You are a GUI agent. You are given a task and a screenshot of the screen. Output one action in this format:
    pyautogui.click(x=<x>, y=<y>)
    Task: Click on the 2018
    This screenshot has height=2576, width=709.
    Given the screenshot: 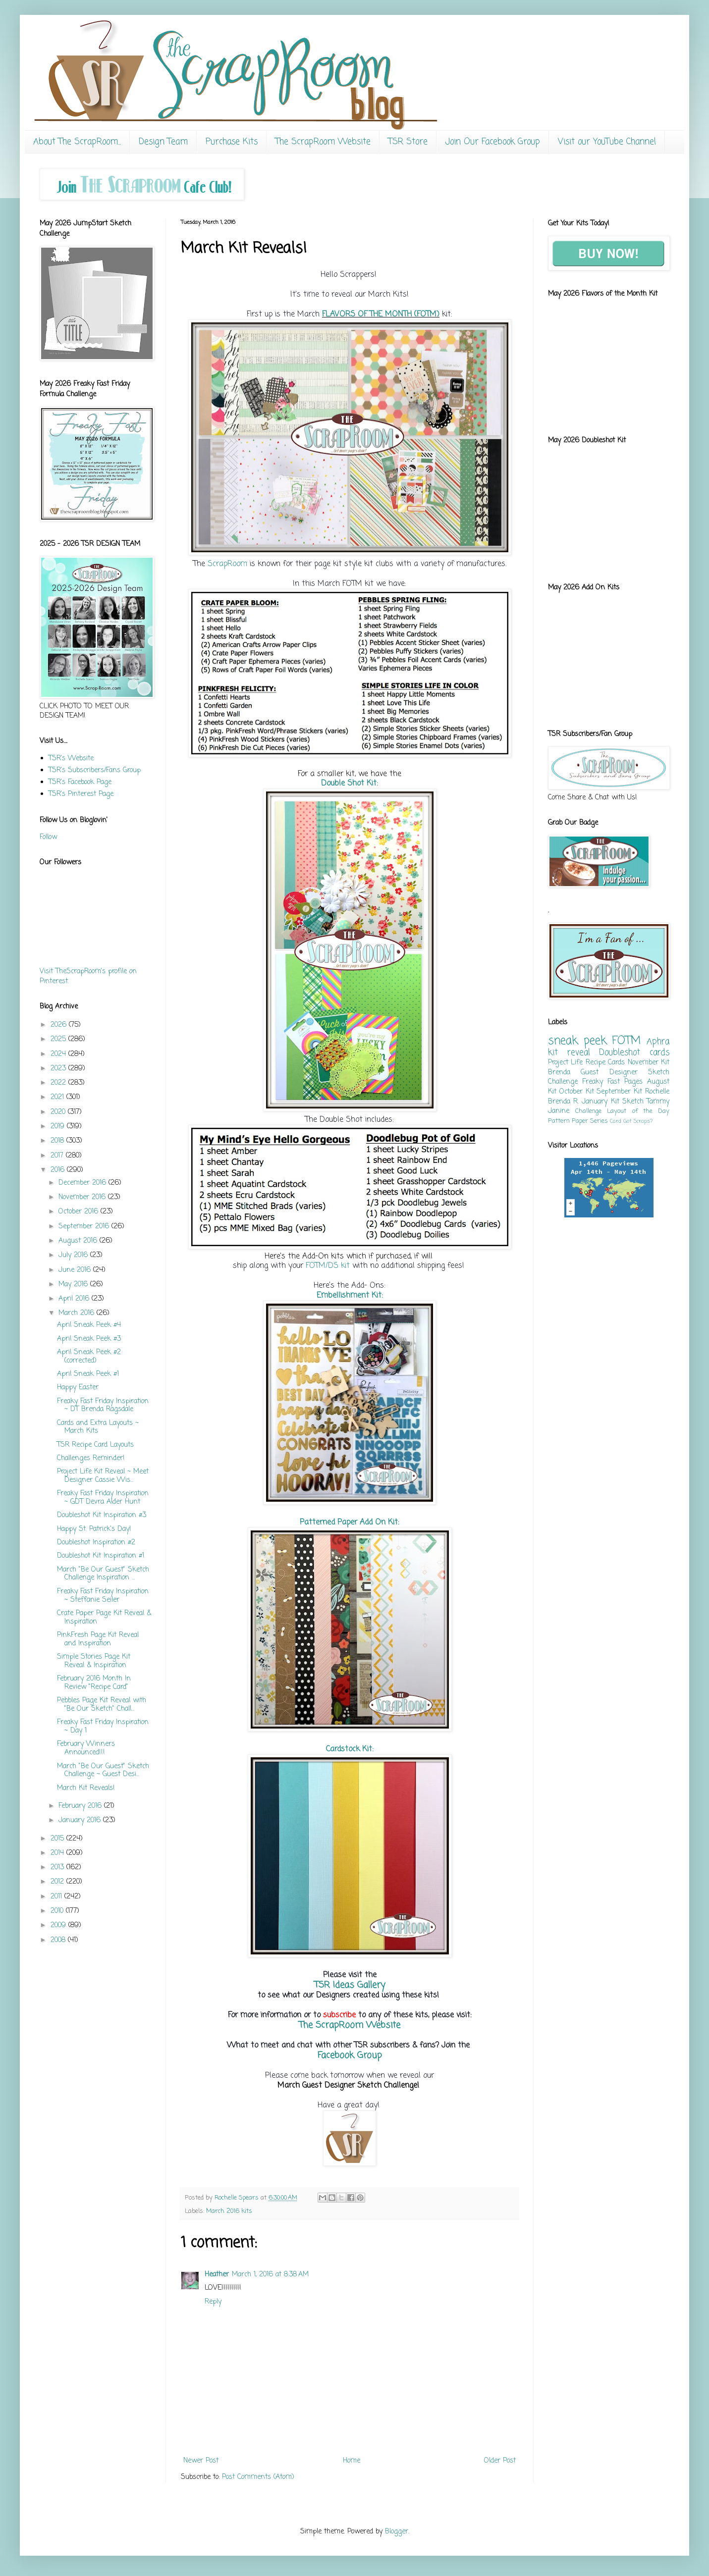 What is the action you would take?
    pyautogui.click(x=58, y=1141)
    